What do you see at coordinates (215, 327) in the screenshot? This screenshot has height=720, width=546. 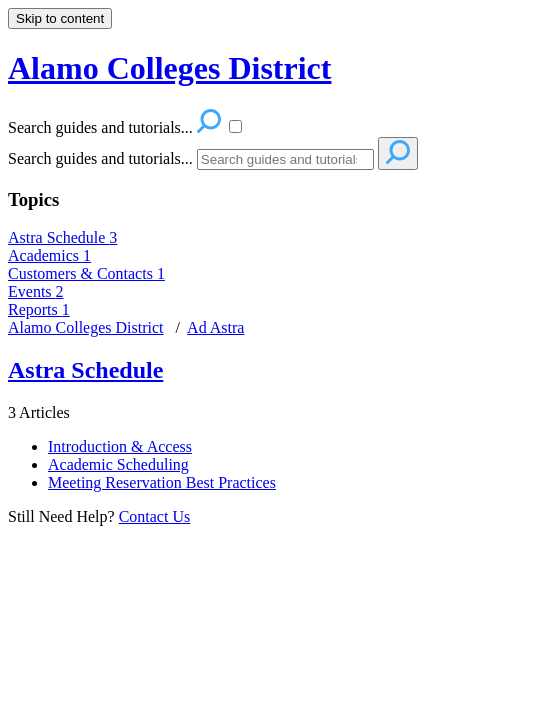 I see `Ad Astra` at bounding box center [215, 327].